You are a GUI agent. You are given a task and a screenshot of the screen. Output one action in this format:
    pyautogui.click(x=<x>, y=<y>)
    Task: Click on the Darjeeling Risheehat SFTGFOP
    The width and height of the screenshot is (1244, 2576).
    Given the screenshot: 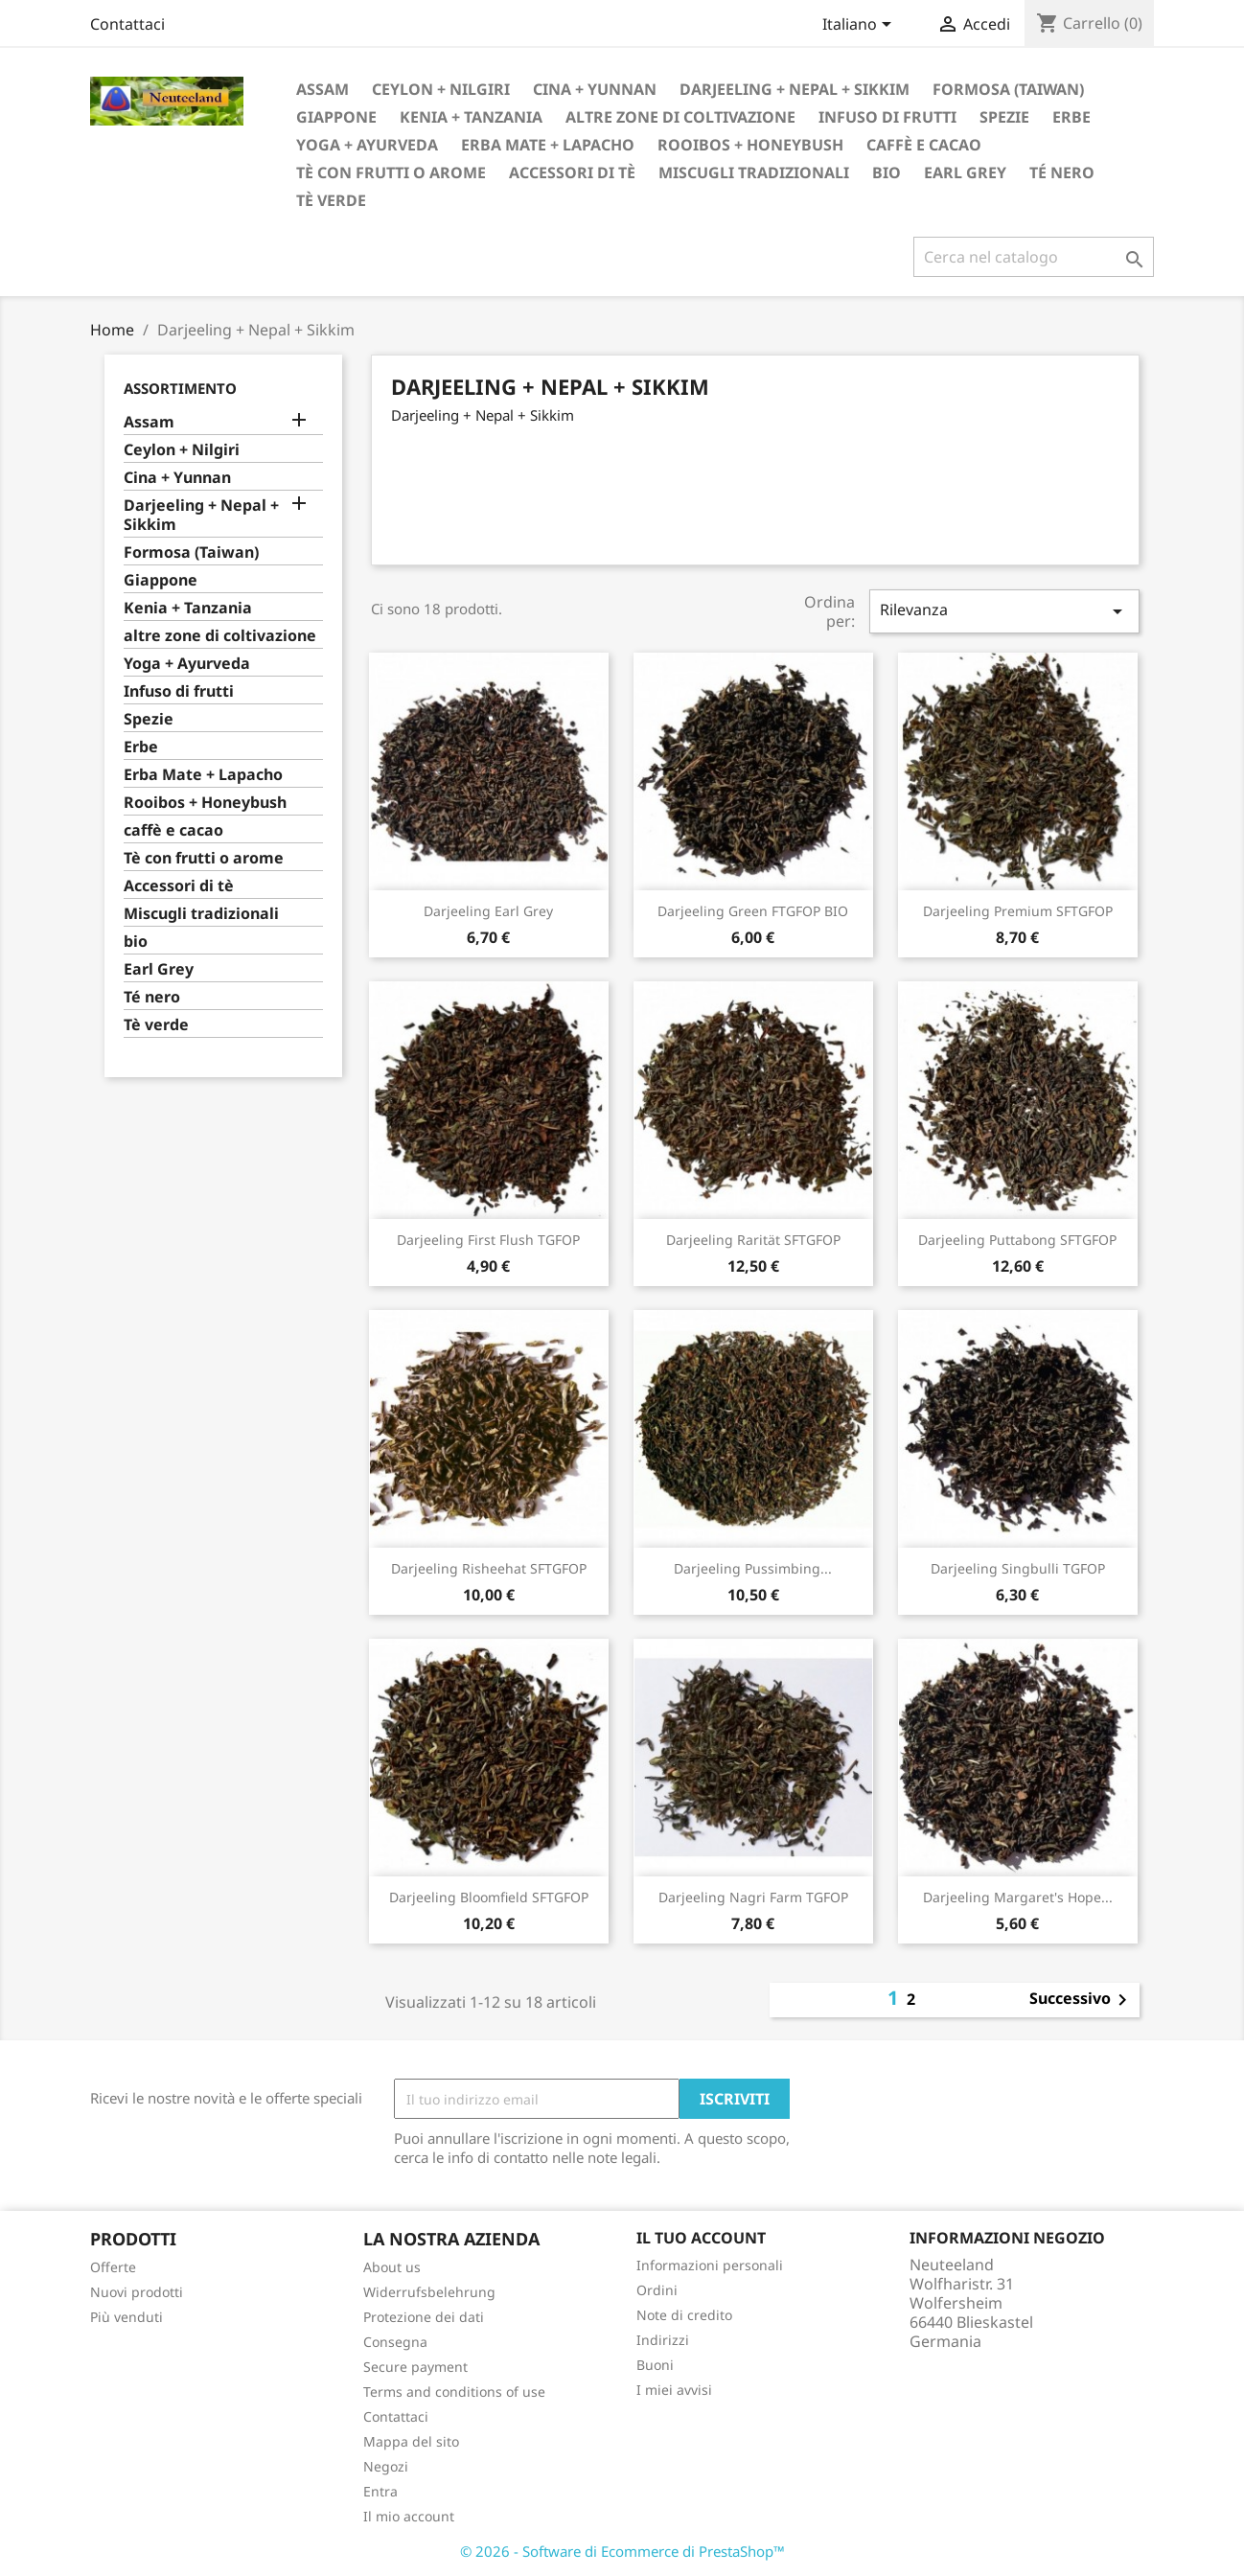 What is the action you would take?
    pyautogui.click(x=489, y=1568)
    